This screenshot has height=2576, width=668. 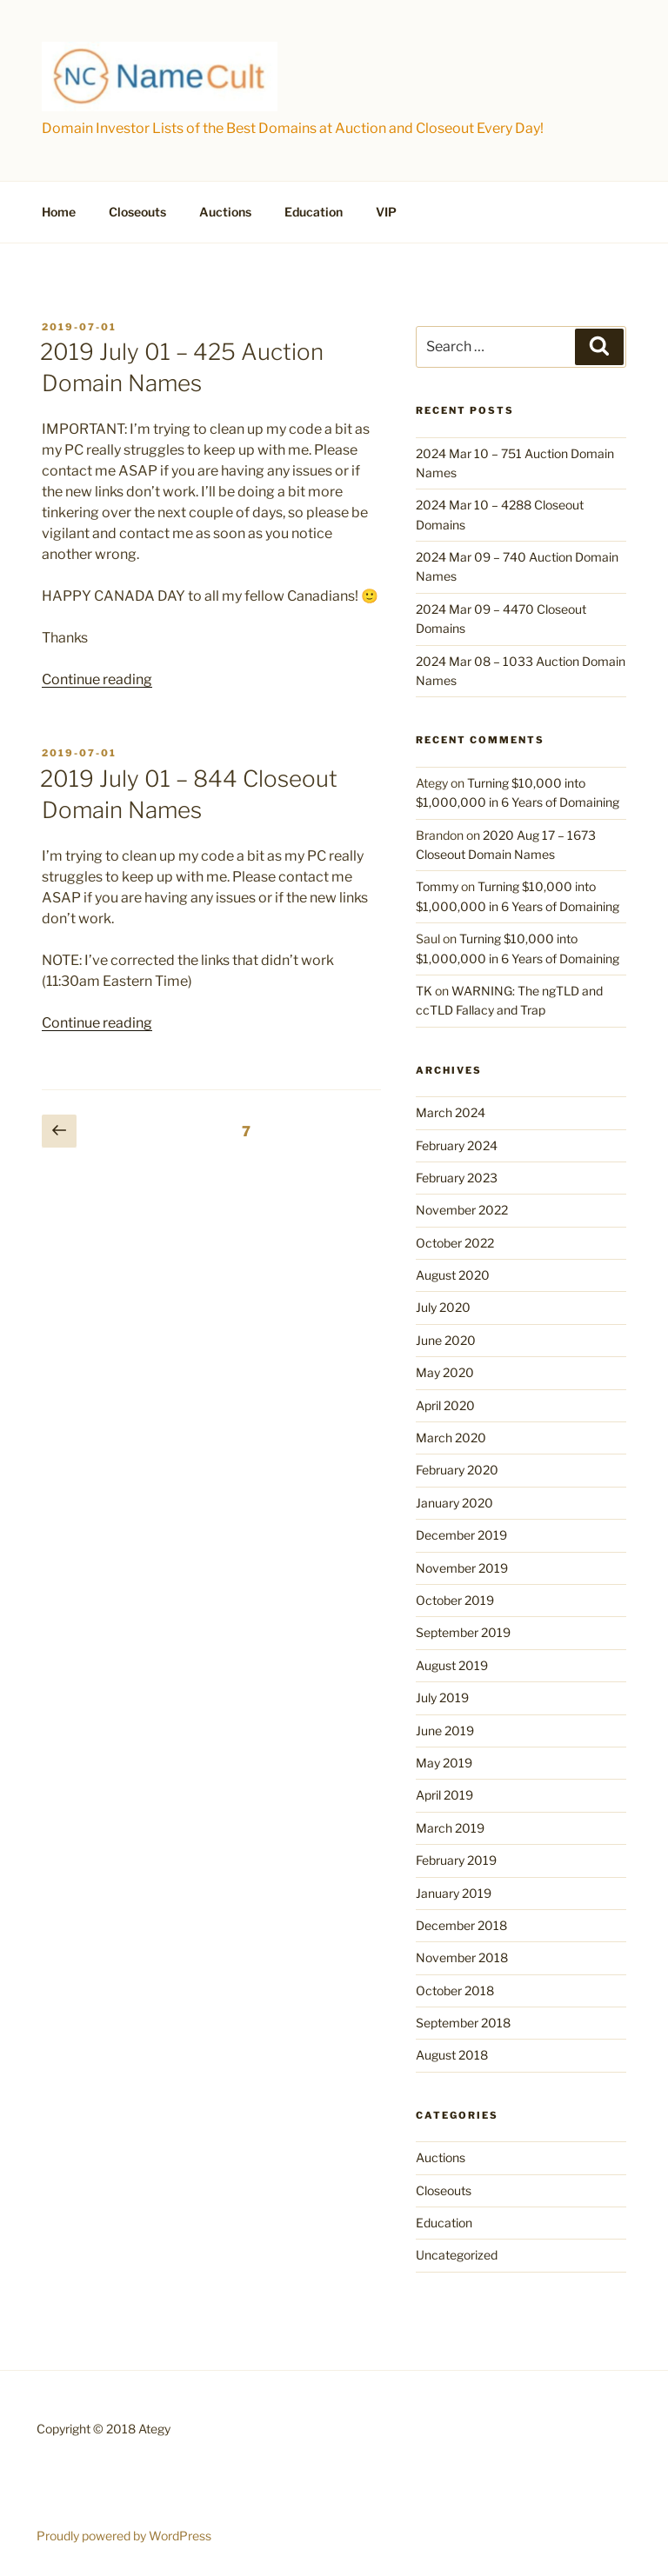 What do you see at coordinates (457, 2254) in the screenshot?
I see `Uncategorized` at bounding box center [457, 2254].